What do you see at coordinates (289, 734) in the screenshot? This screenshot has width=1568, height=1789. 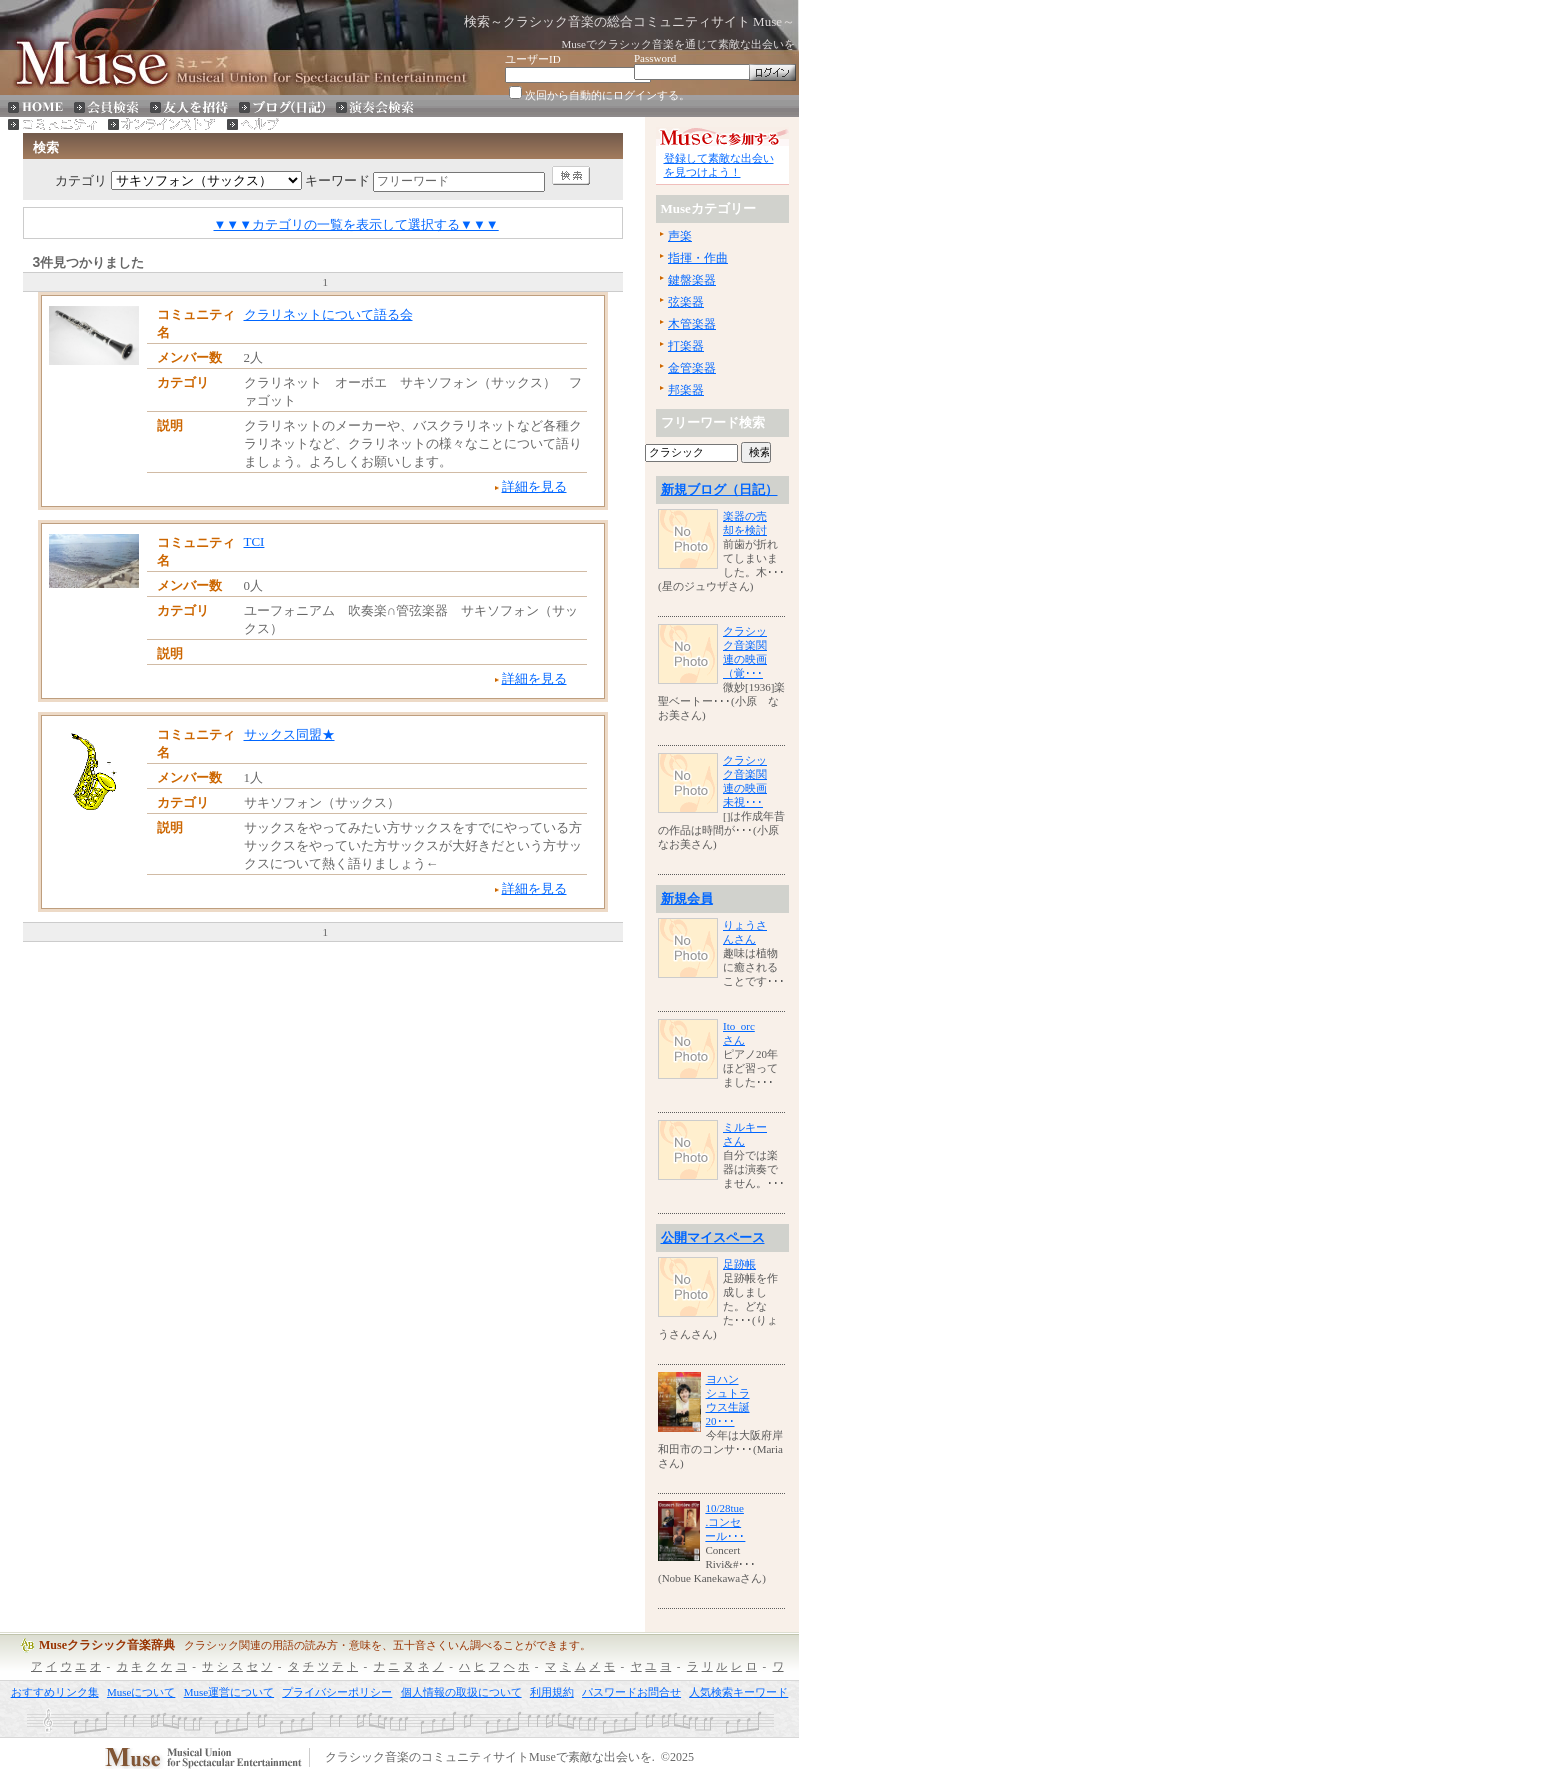 I see `サックス同盟★` at bounding box center [289, 734].